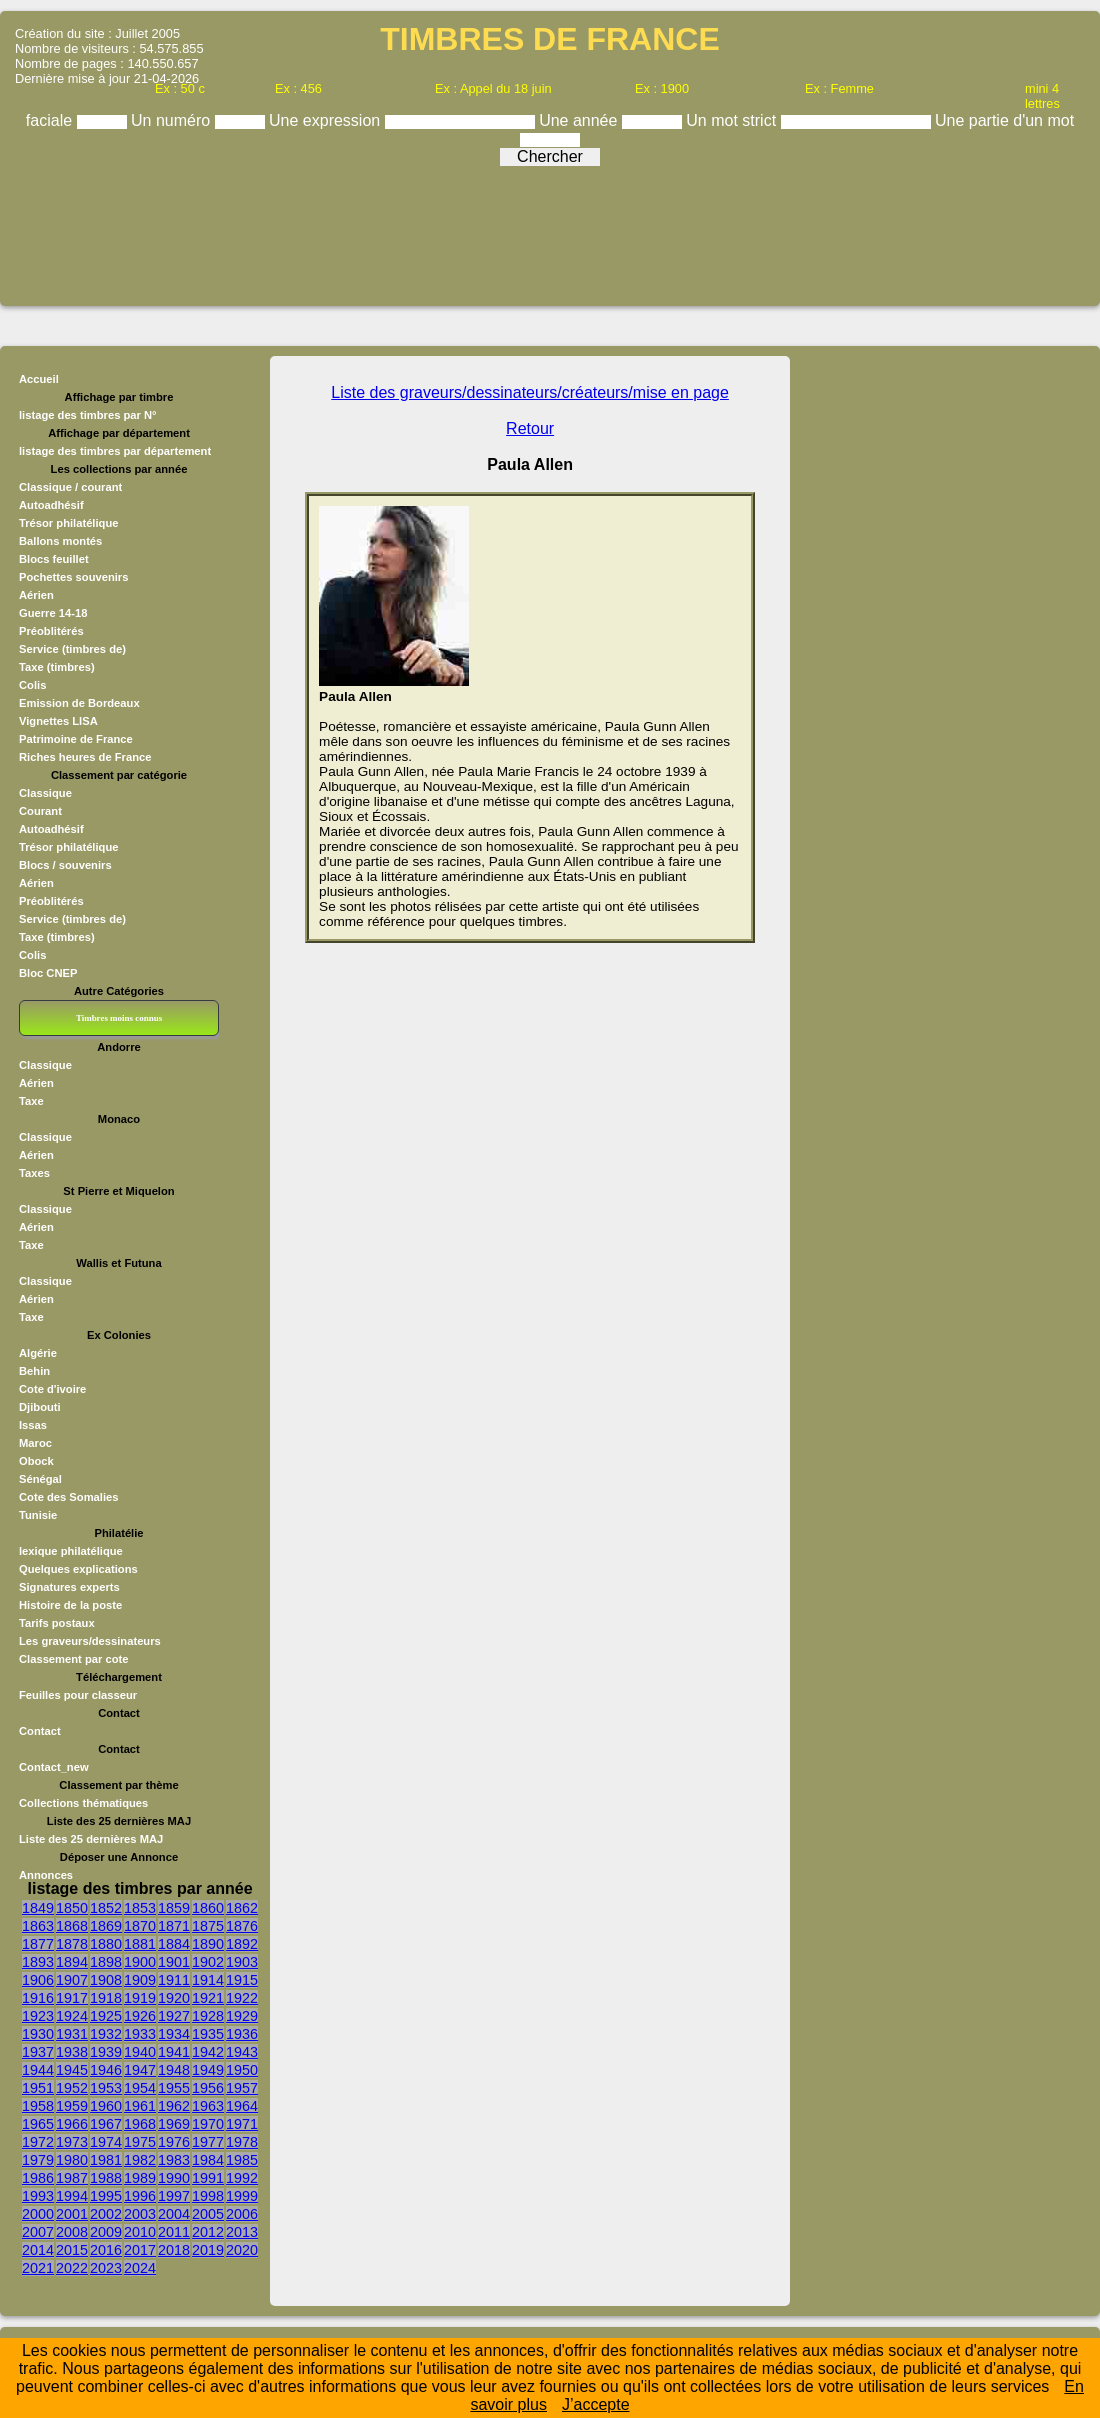  What do you see at coordinates (242, 2124) in the screenshot?
I see `1971` at bounding box center [242, 2124].